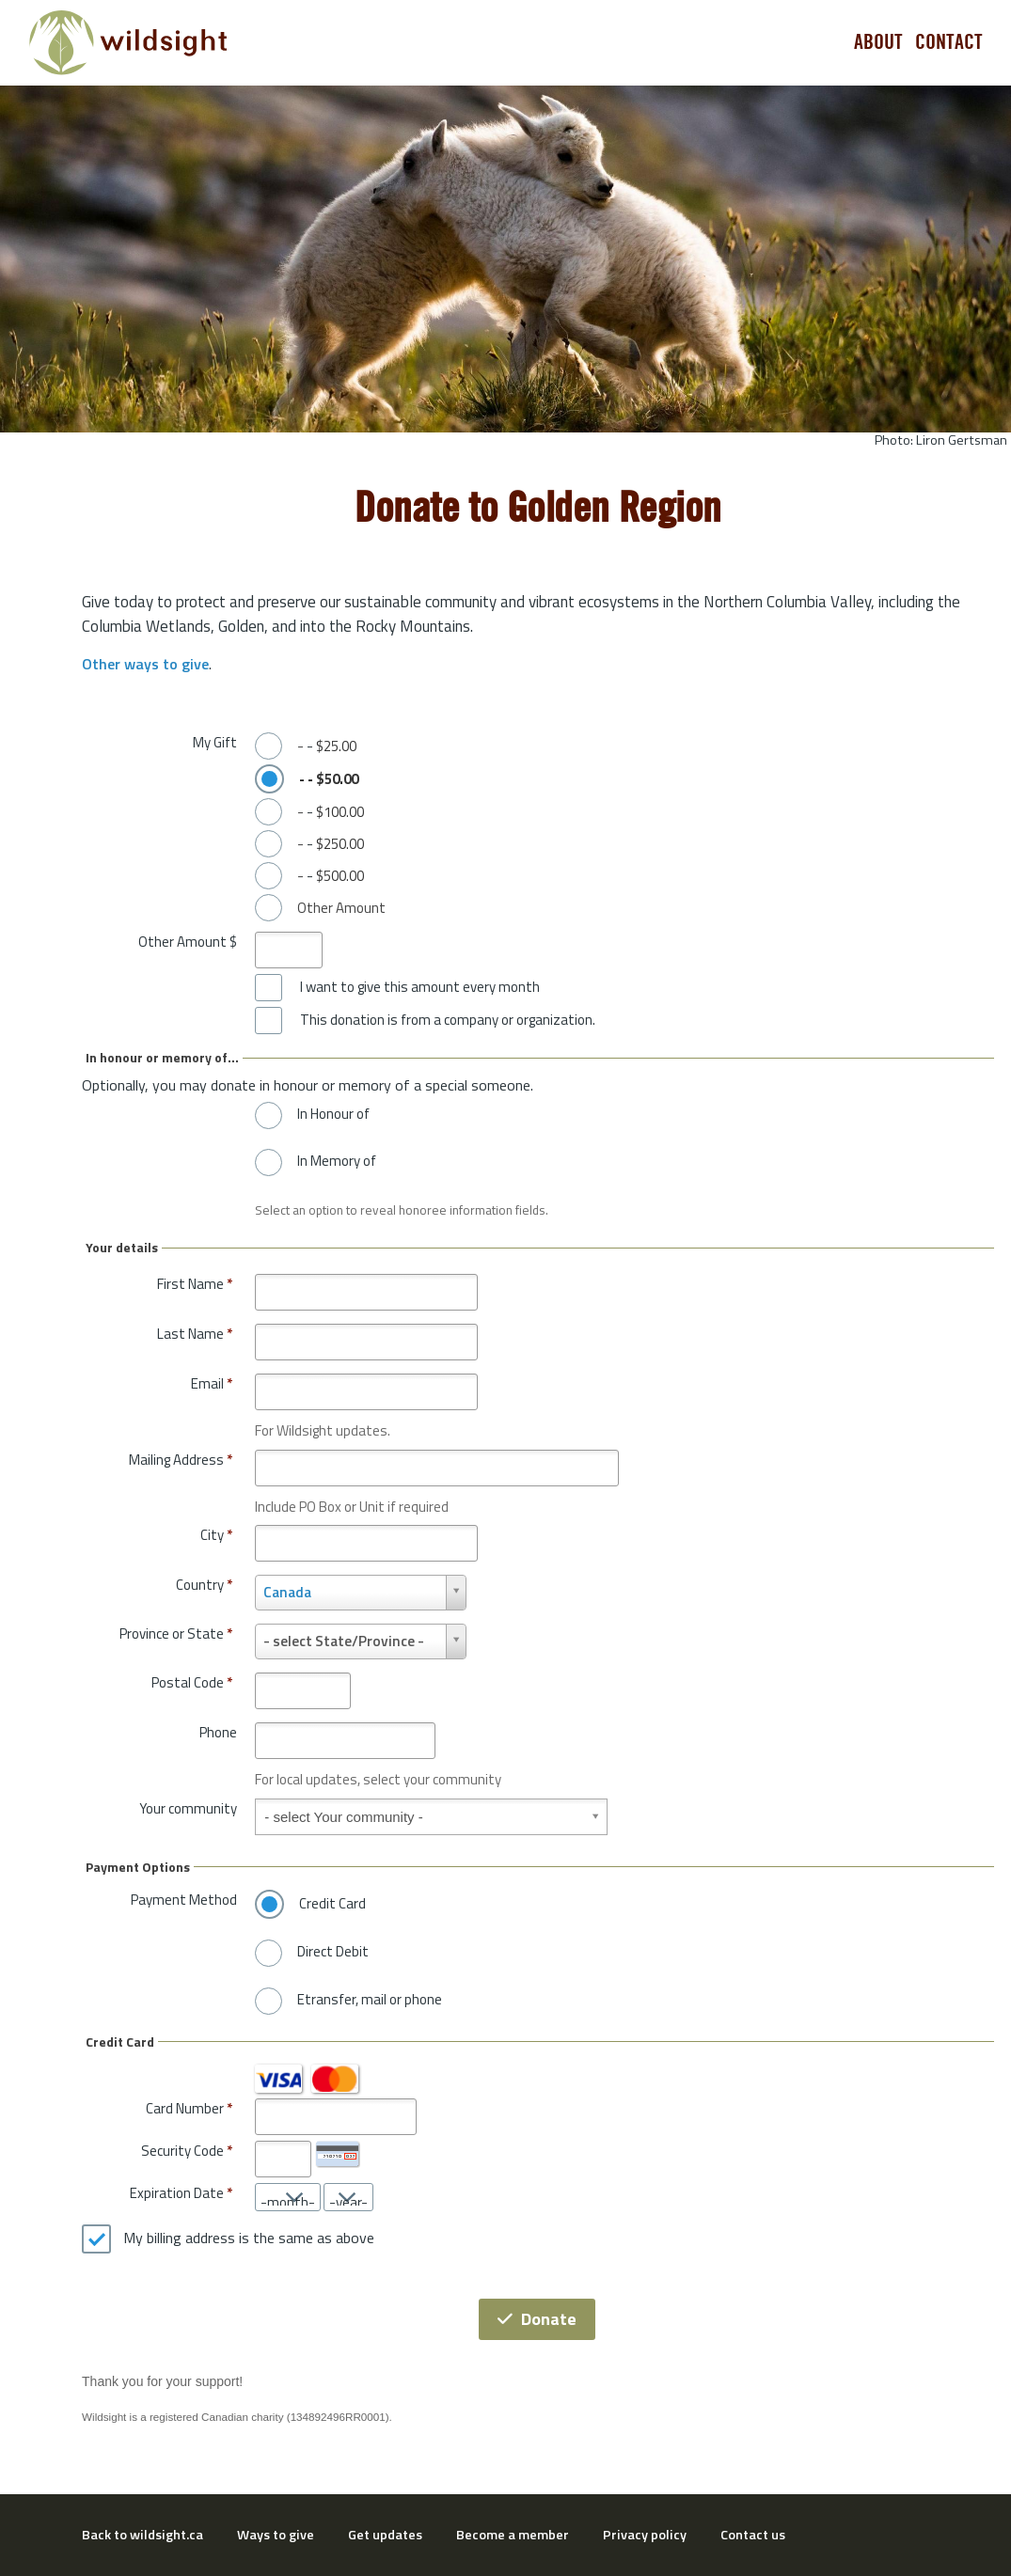  What do you see at coordinates (275, 2534) in the screenshot?
I see `Ways to give` at bounding box center [275, 2534].